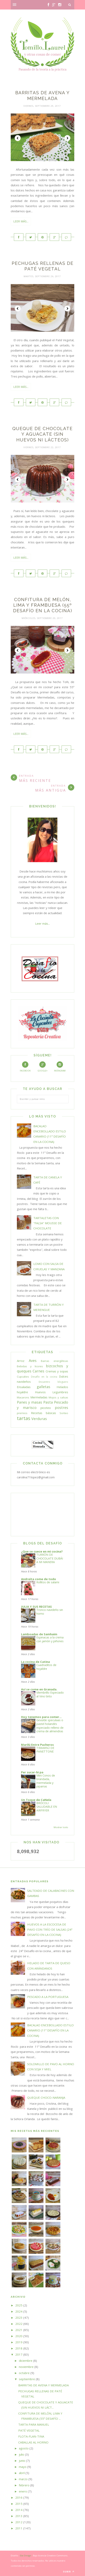 The image size is (85, 2576). Describe the element at coordinates (38, 1579) in the screenshot. I see `Andreíta come de todo` at that location.